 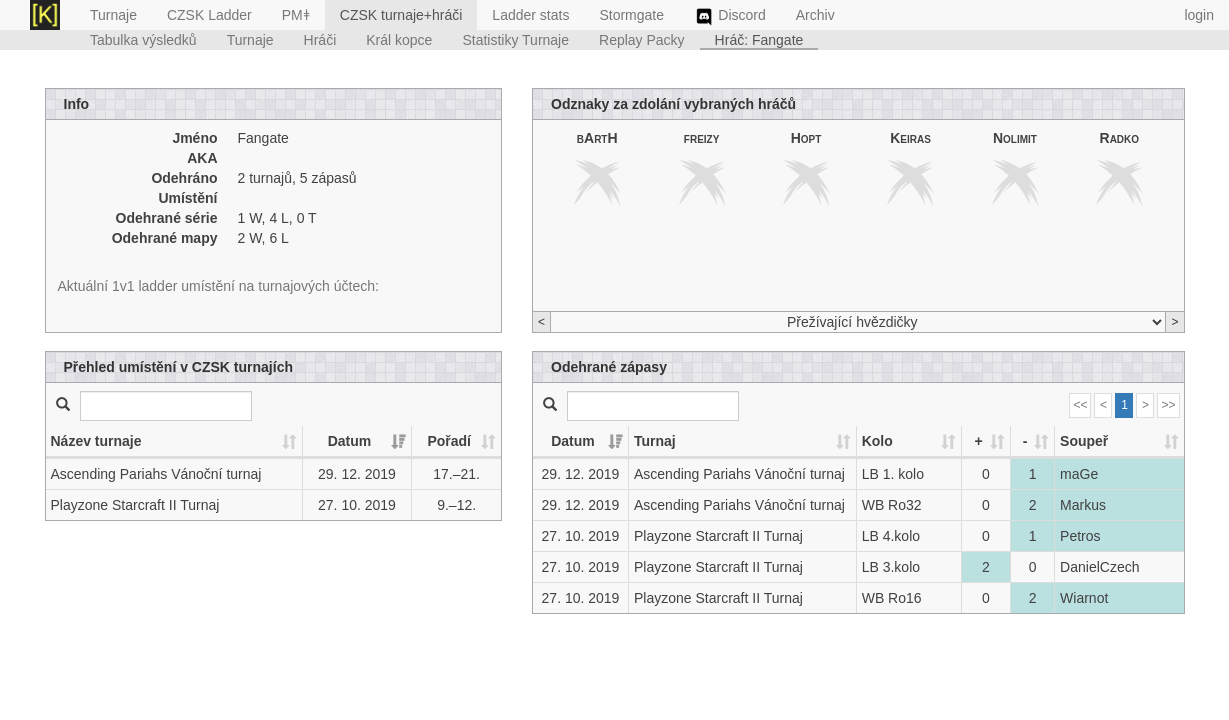 I want to click on + [+: activate to sort column ascending], so click(x=978, y=441).